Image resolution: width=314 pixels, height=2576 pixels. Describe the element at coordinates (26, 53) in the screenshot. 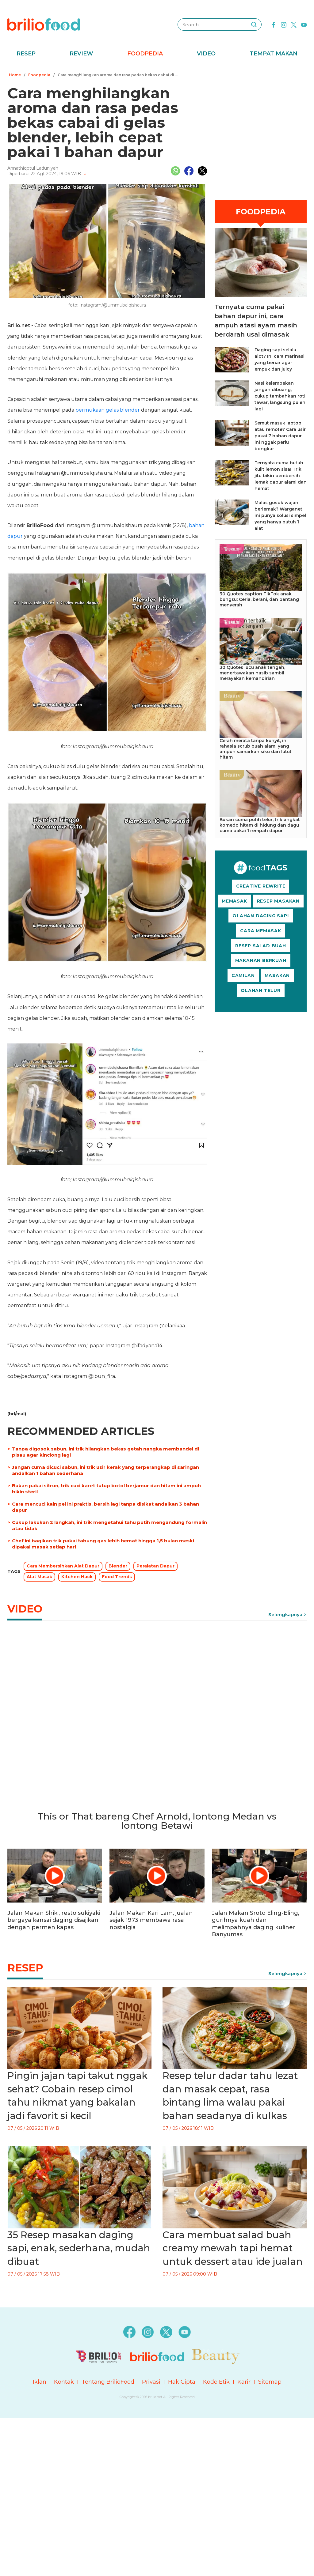

I see `Resep` at that location.